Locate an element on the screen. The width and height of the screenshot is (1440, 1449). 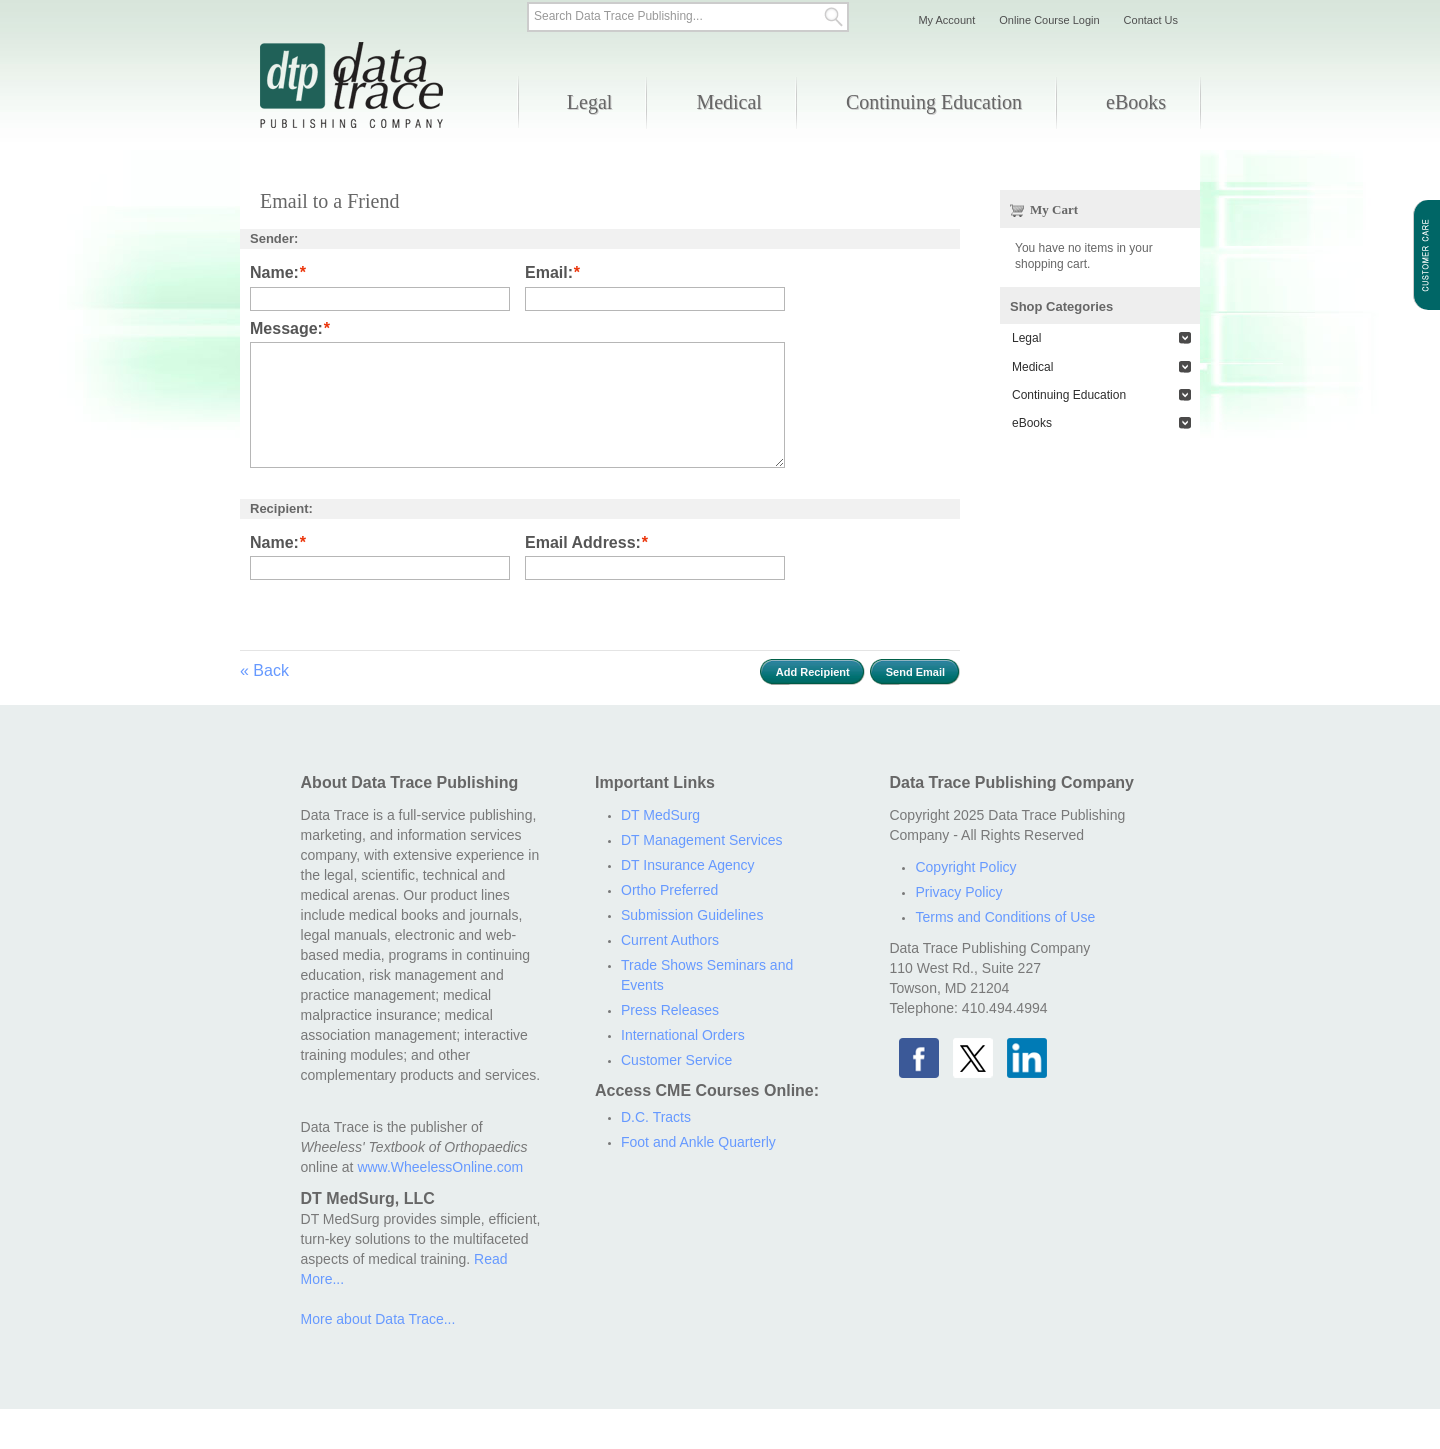
Press Releases is located at coordinates (670, 1010).